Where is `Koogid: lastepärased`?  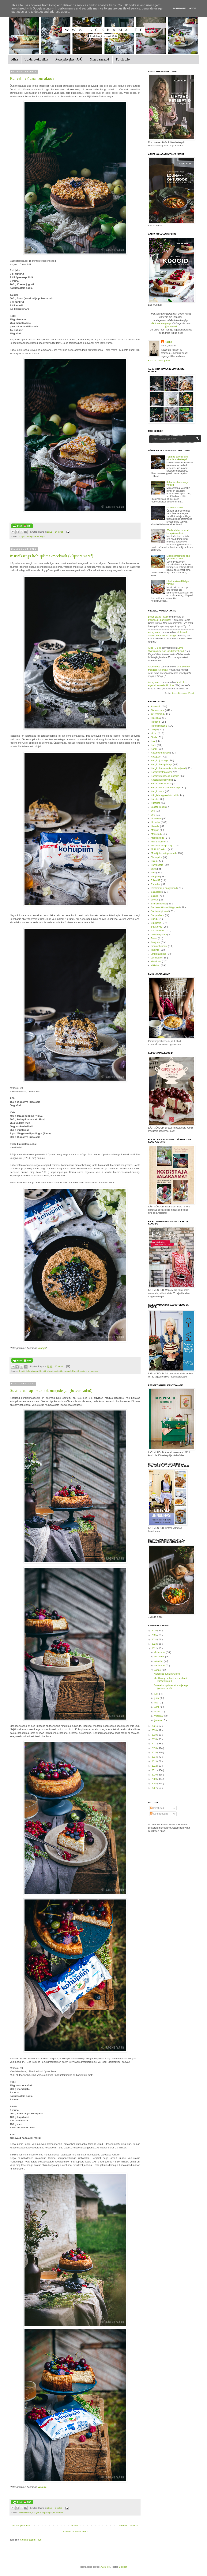 Koogid: lastepärased is located at coordinates (162, 772).